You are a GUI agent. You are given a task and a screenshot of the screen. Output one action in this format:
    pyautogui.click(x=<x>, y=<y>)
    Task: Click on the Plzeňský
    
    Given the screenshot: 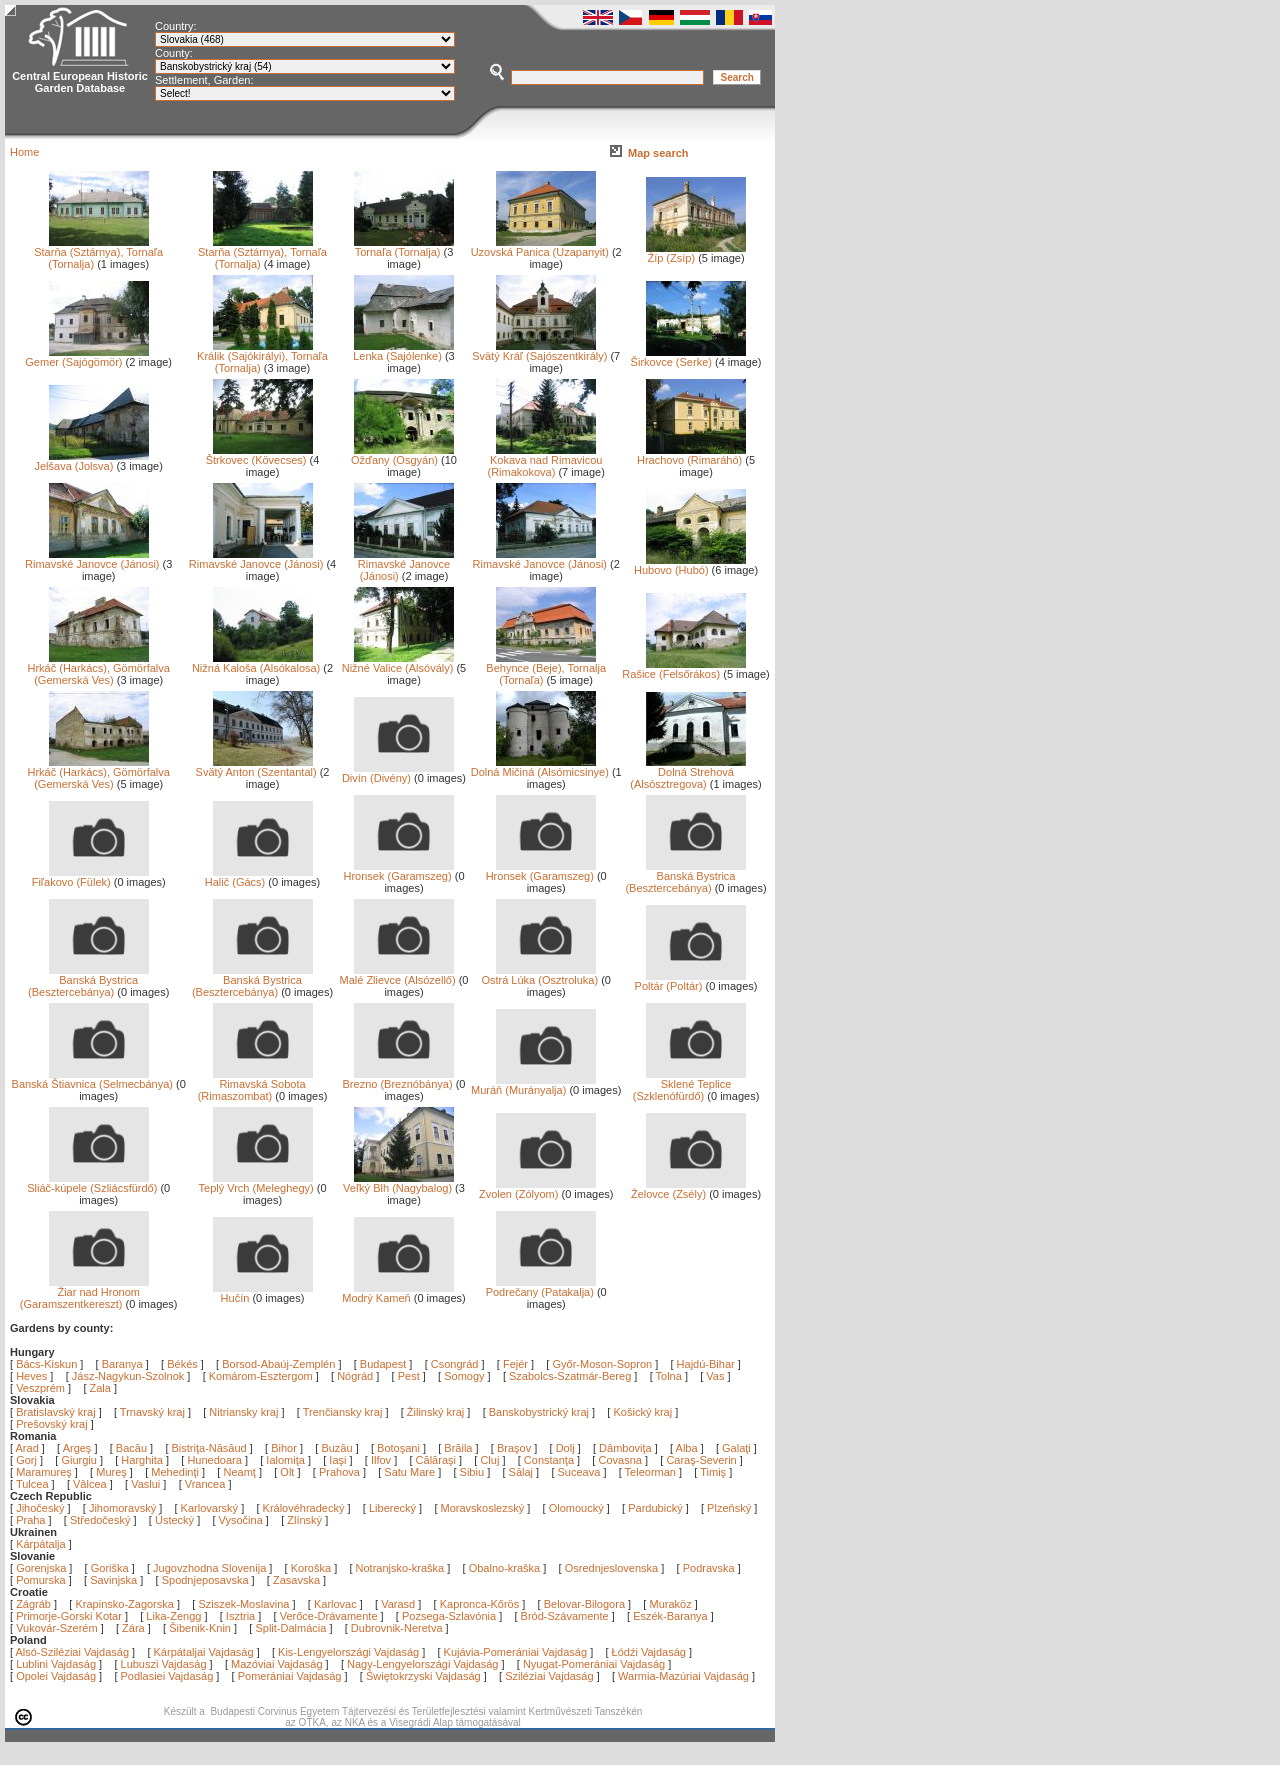 What is the action you would take?
    pyautogui.click(x=729, y=1508)
    